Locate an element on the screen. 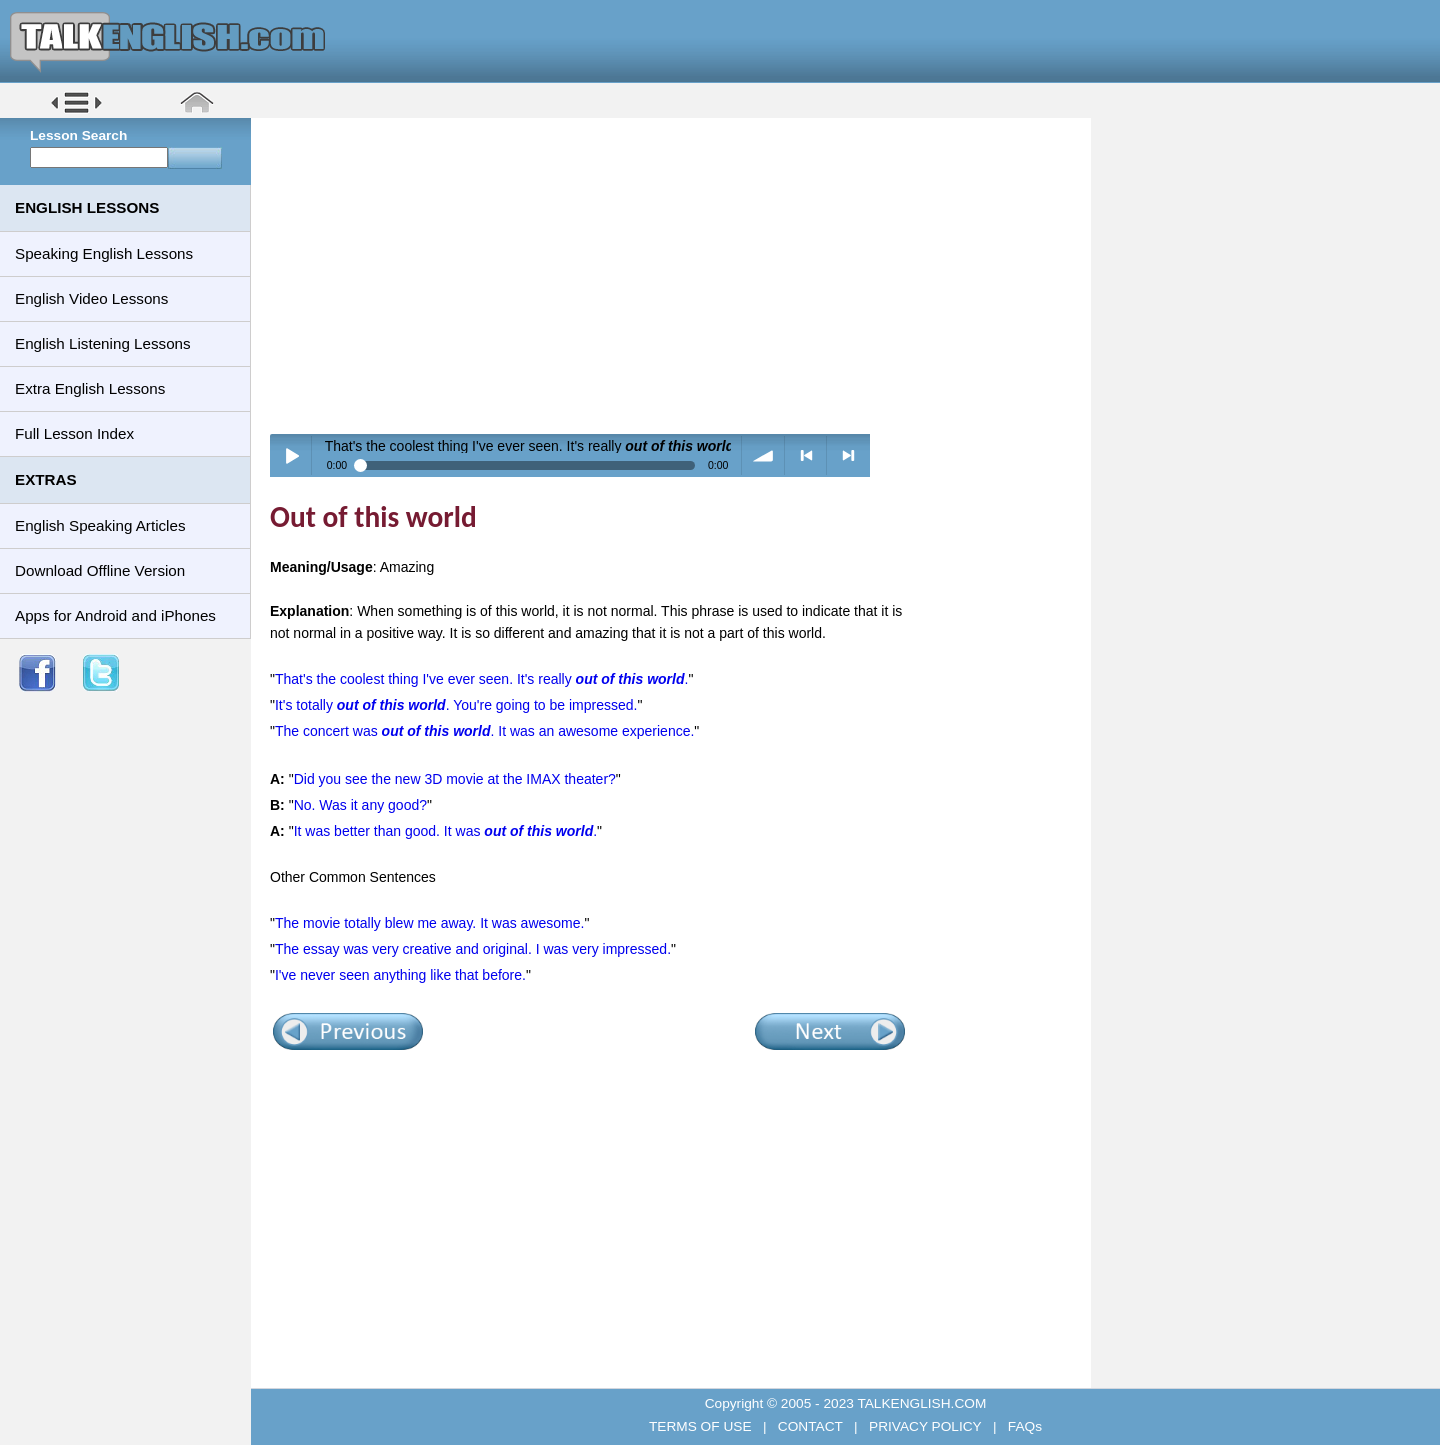 The width and height of the screenshot is (1440, 1445). > next is located at coordinates (848, 455).